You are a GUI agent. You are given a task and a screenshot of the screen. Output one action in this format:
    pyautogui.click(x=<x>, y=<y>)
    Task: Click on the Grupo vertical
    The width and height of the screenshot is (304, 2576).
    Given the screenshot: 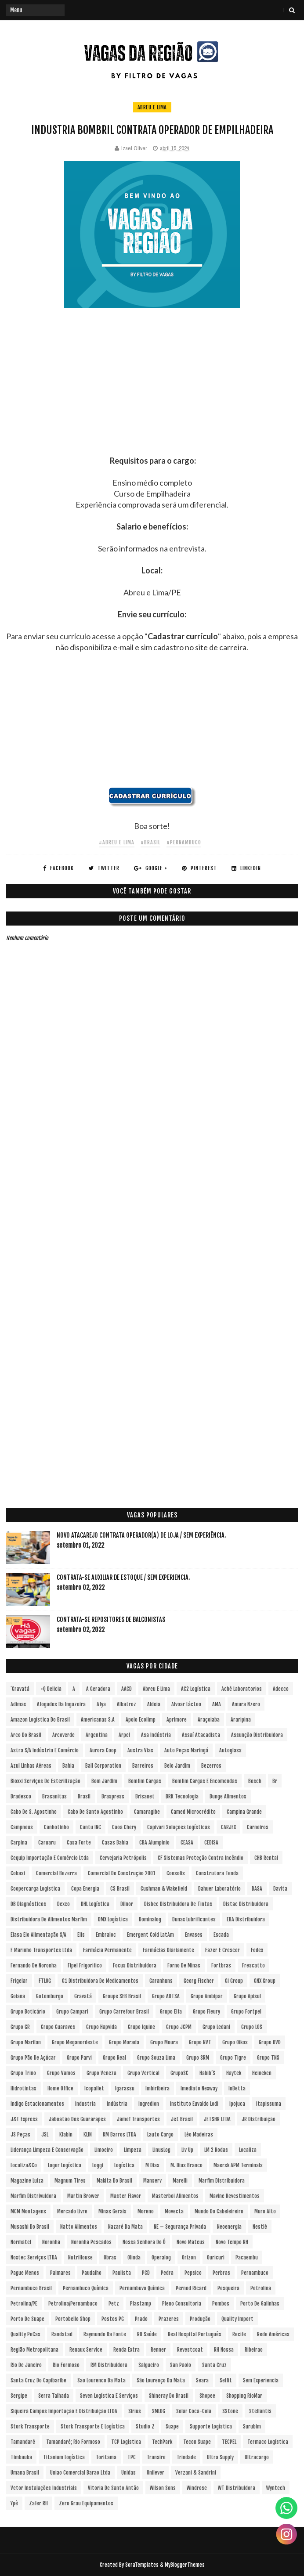 What is the action you would take?
    pyautogui.click(x=143, y=2073)
    